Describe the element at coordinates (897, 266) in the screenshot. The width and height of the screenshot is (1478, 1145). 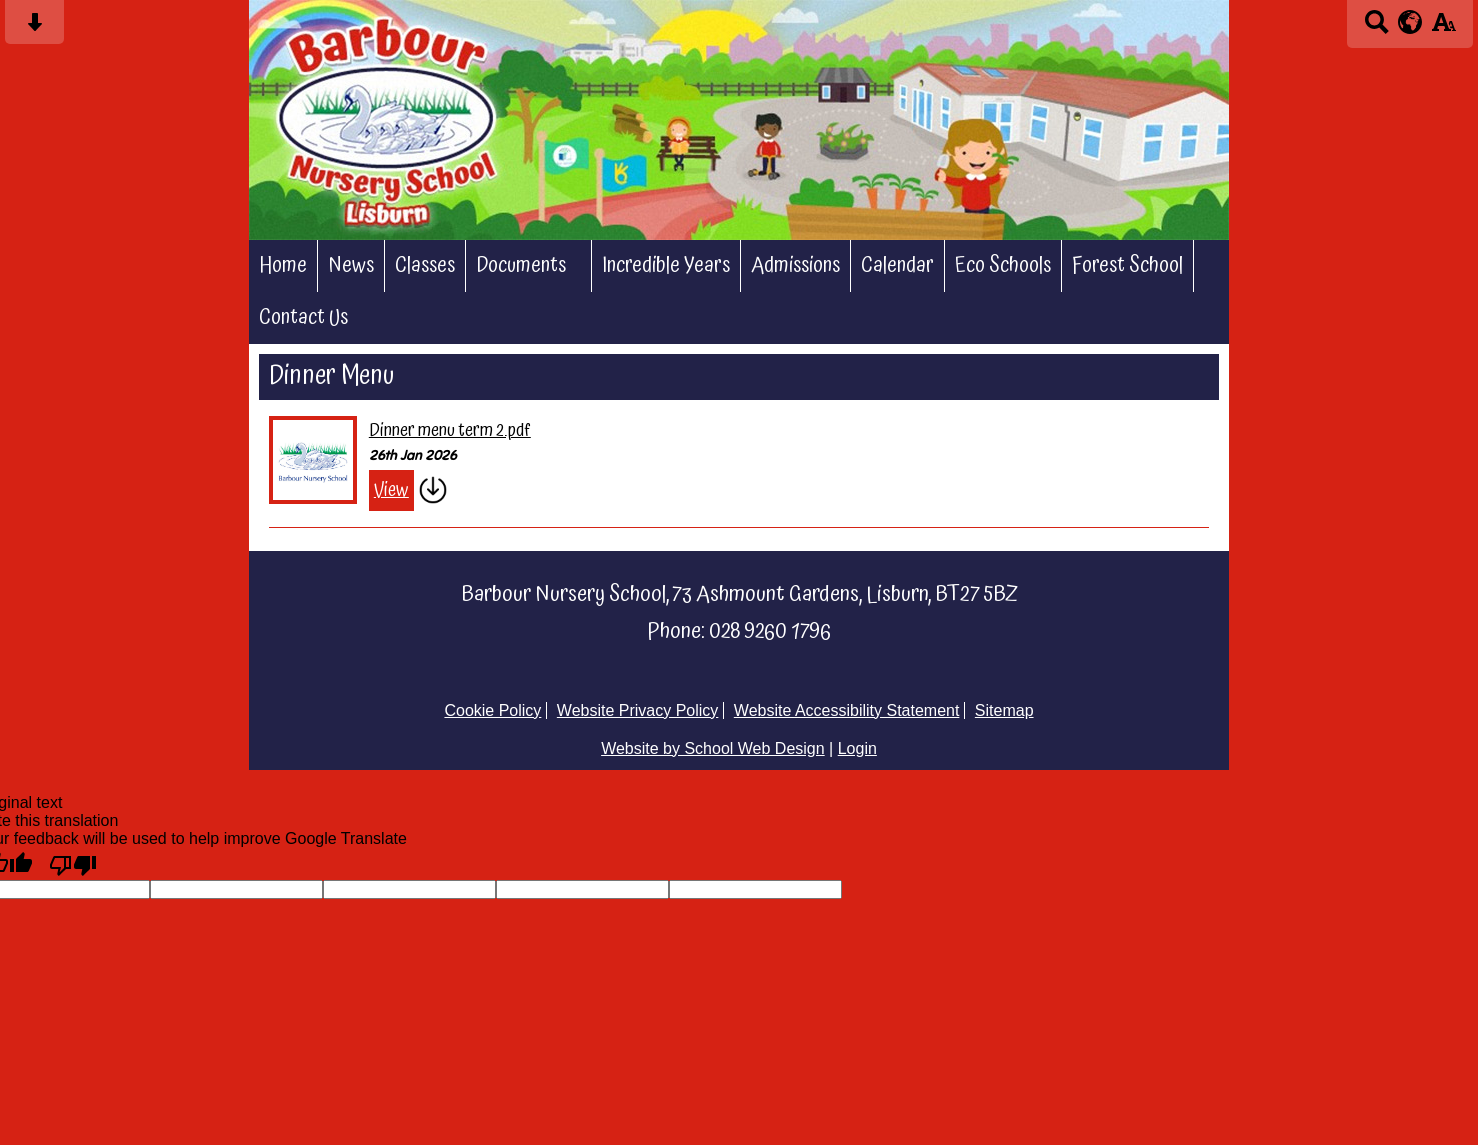
I see `Calendar` at that location.